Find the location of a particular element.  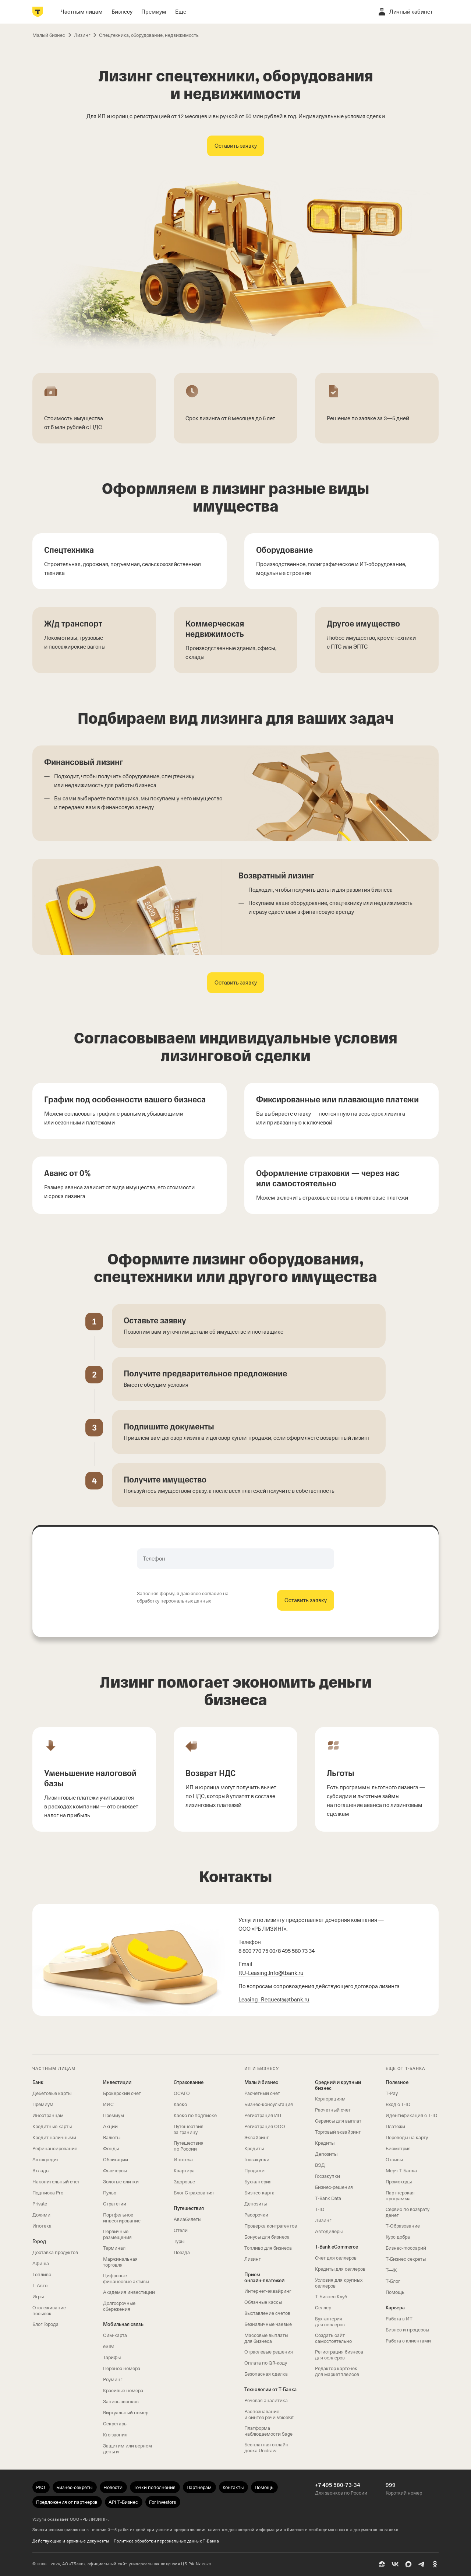

Фьючерсы is located at coordinates (115, 2170).